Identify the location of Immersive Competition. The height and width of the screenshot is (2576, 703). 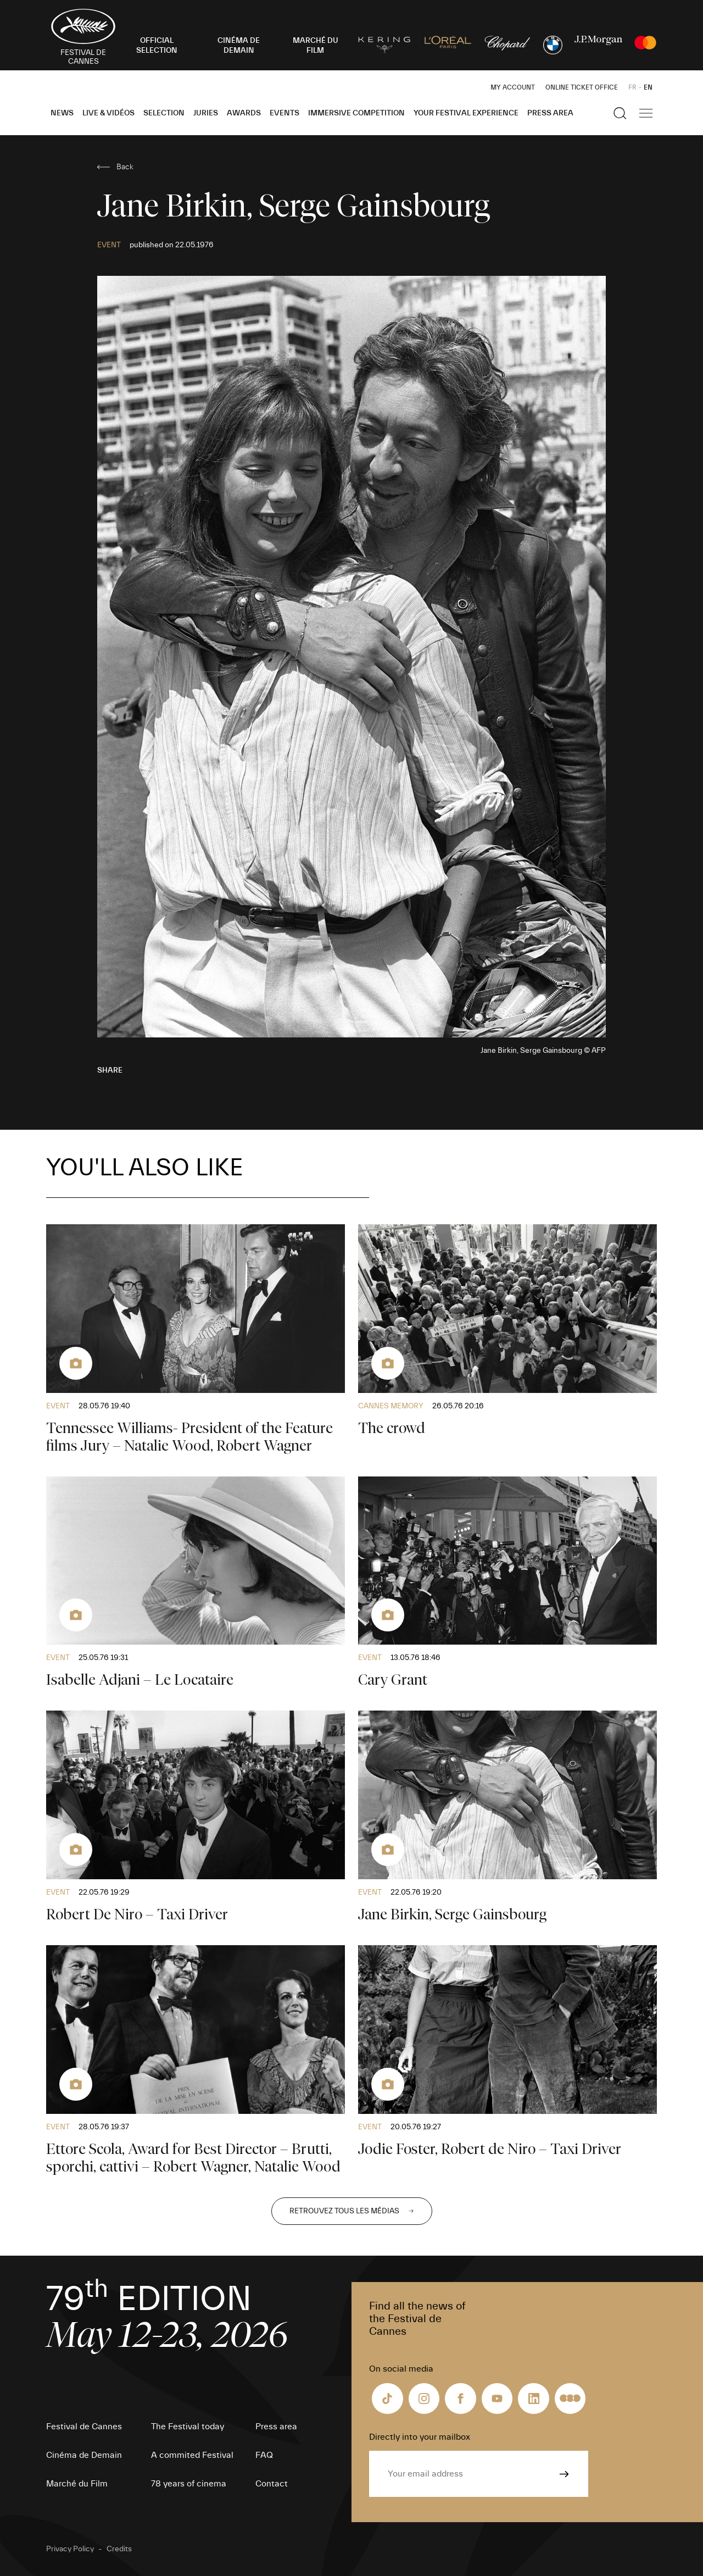
(356, 113).